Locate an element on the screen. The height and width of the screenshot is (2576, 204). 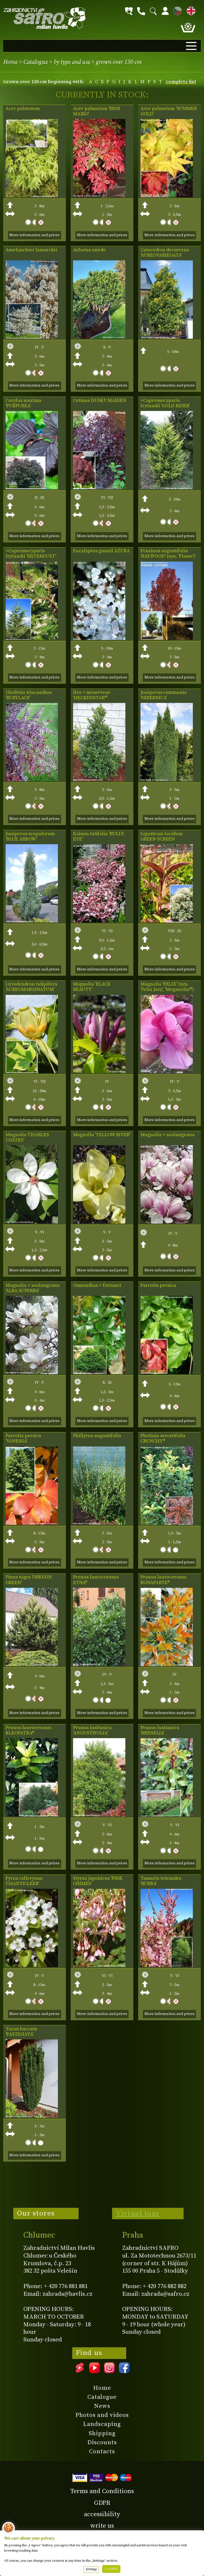
Parrotia persica is located at coordinates (158, 1285).